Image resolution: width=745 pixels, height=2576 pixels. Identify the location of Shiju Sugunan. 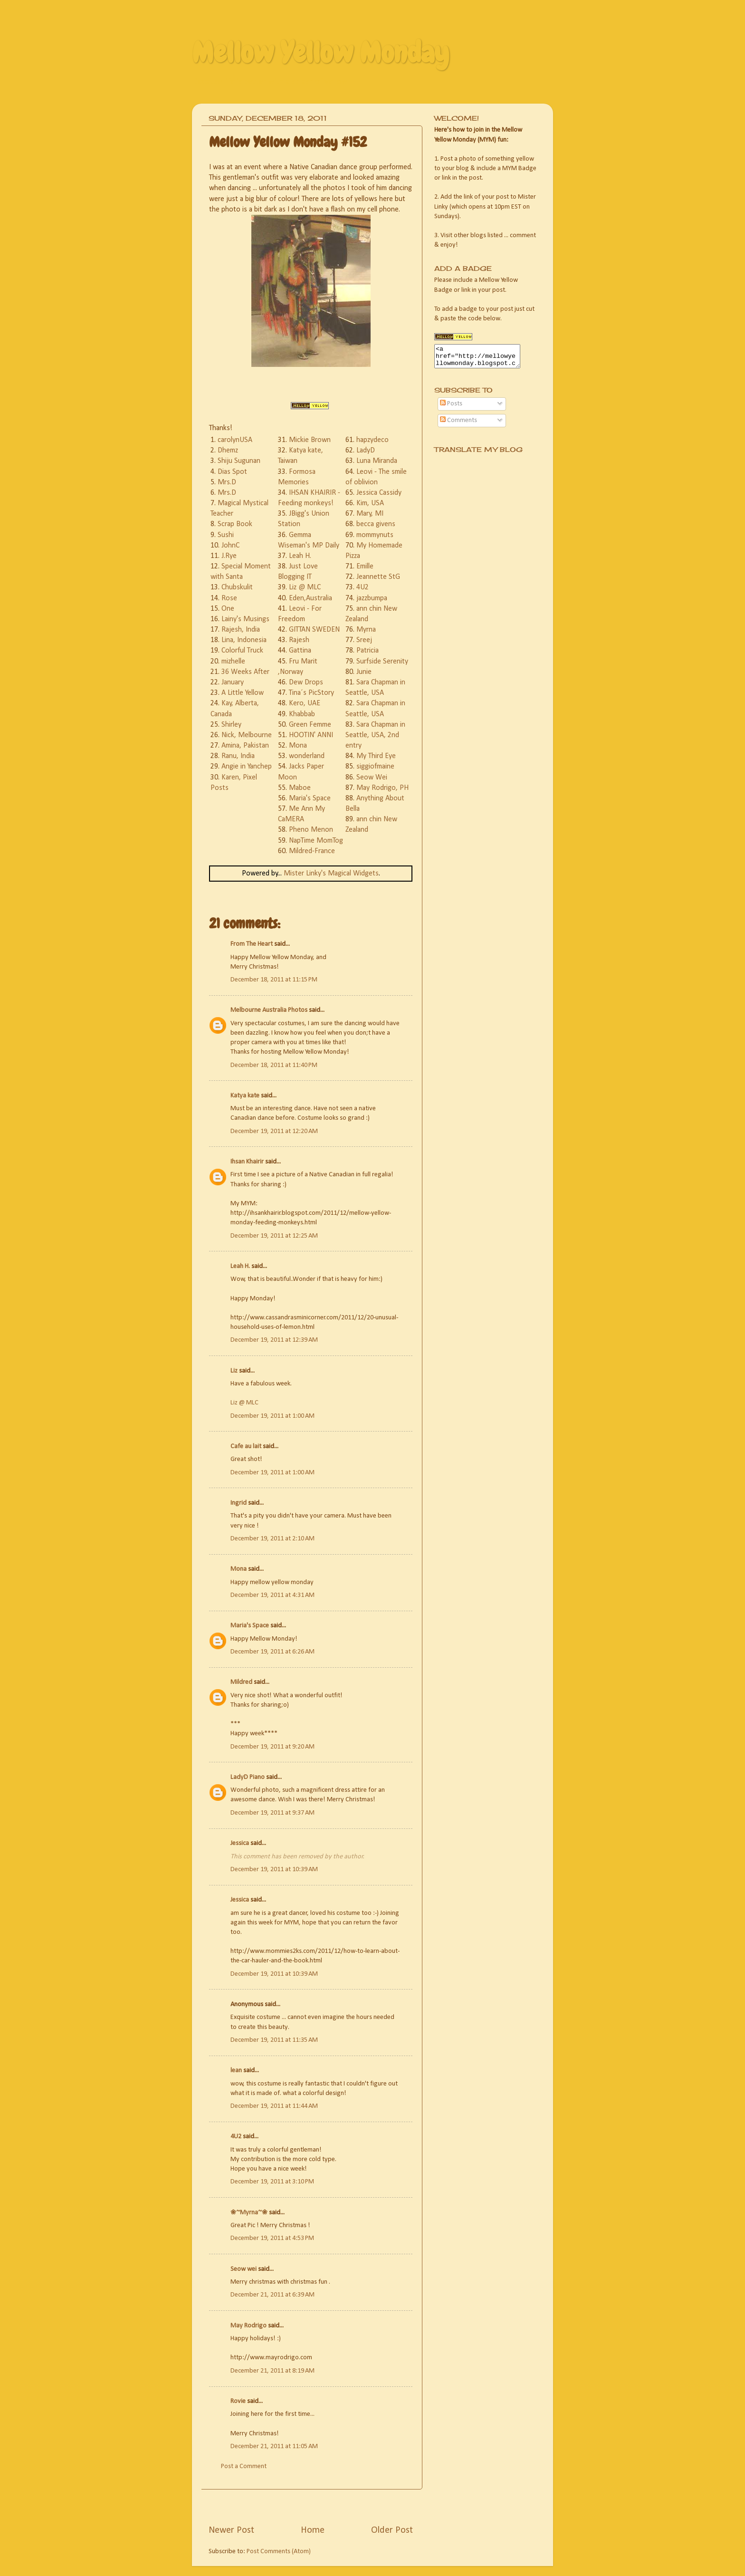
(239, 461).